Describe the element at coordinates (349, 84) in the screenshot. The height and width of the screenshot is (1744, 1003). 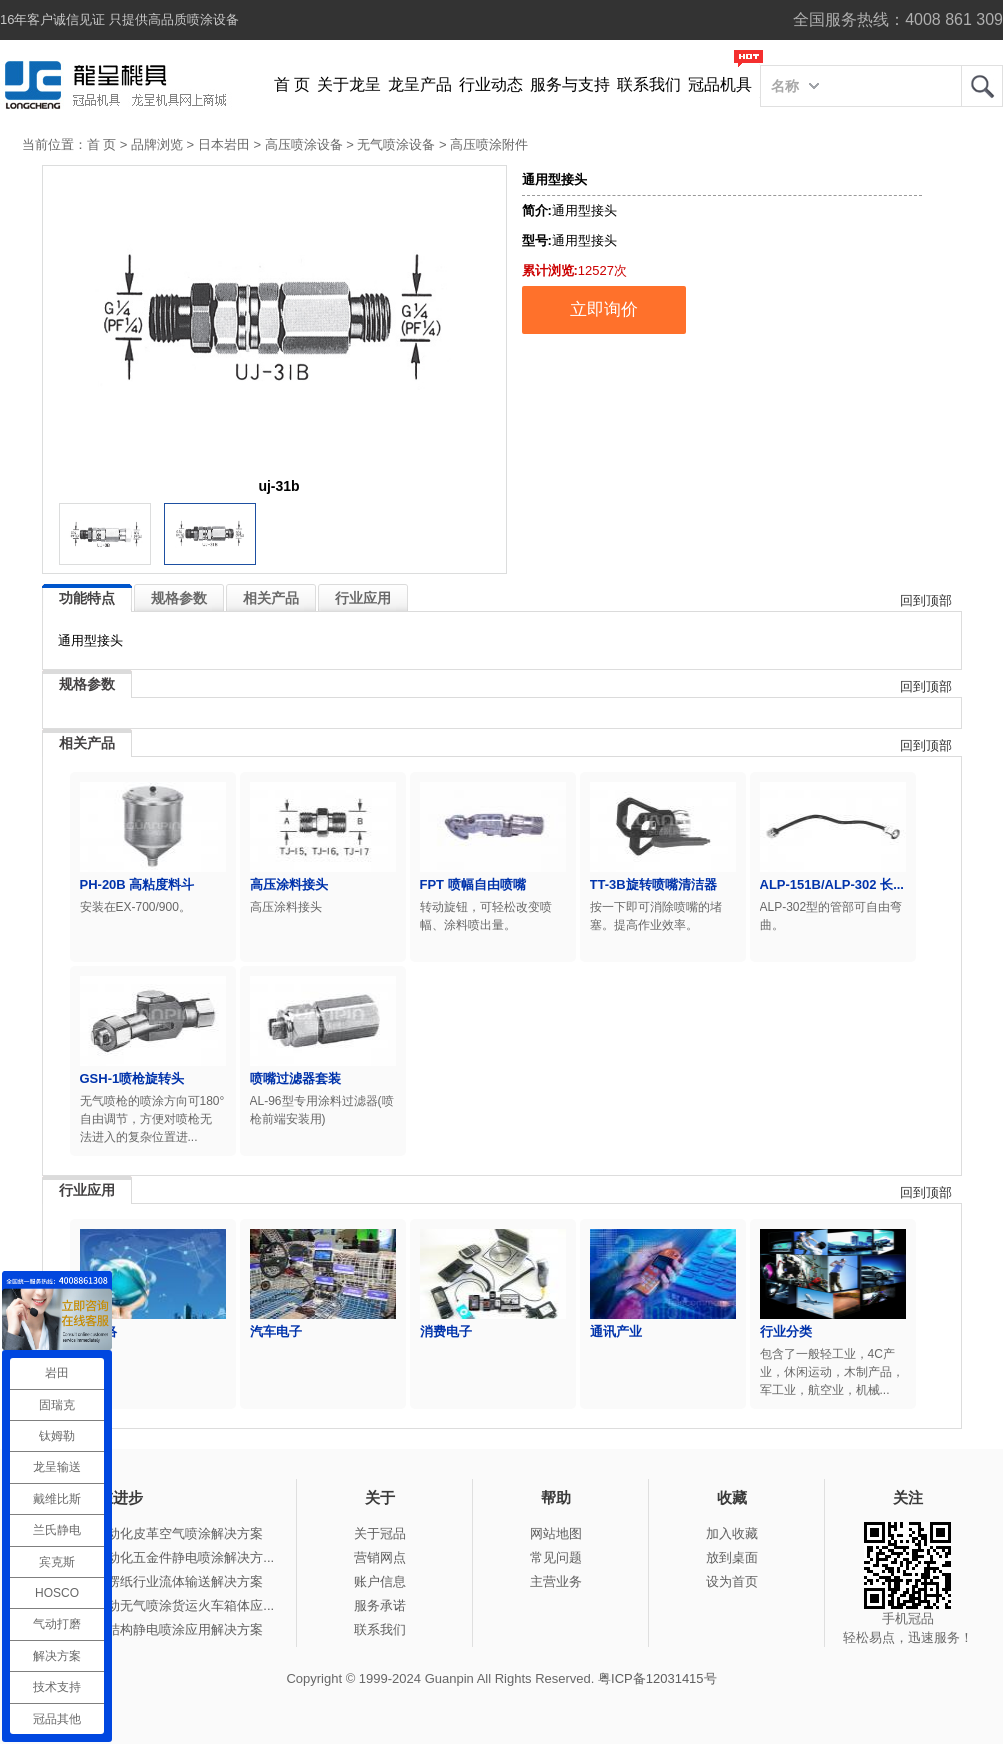
I see `关于龙呈` at that location.